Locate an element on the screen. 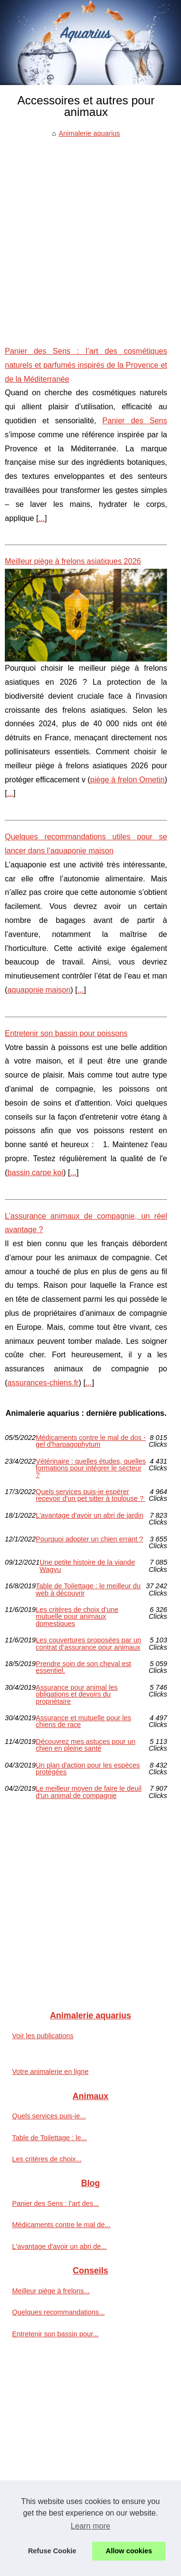 The height and width of the screenshot is (2576, 181). Voir les publications is located at coordinates (42, 2036).